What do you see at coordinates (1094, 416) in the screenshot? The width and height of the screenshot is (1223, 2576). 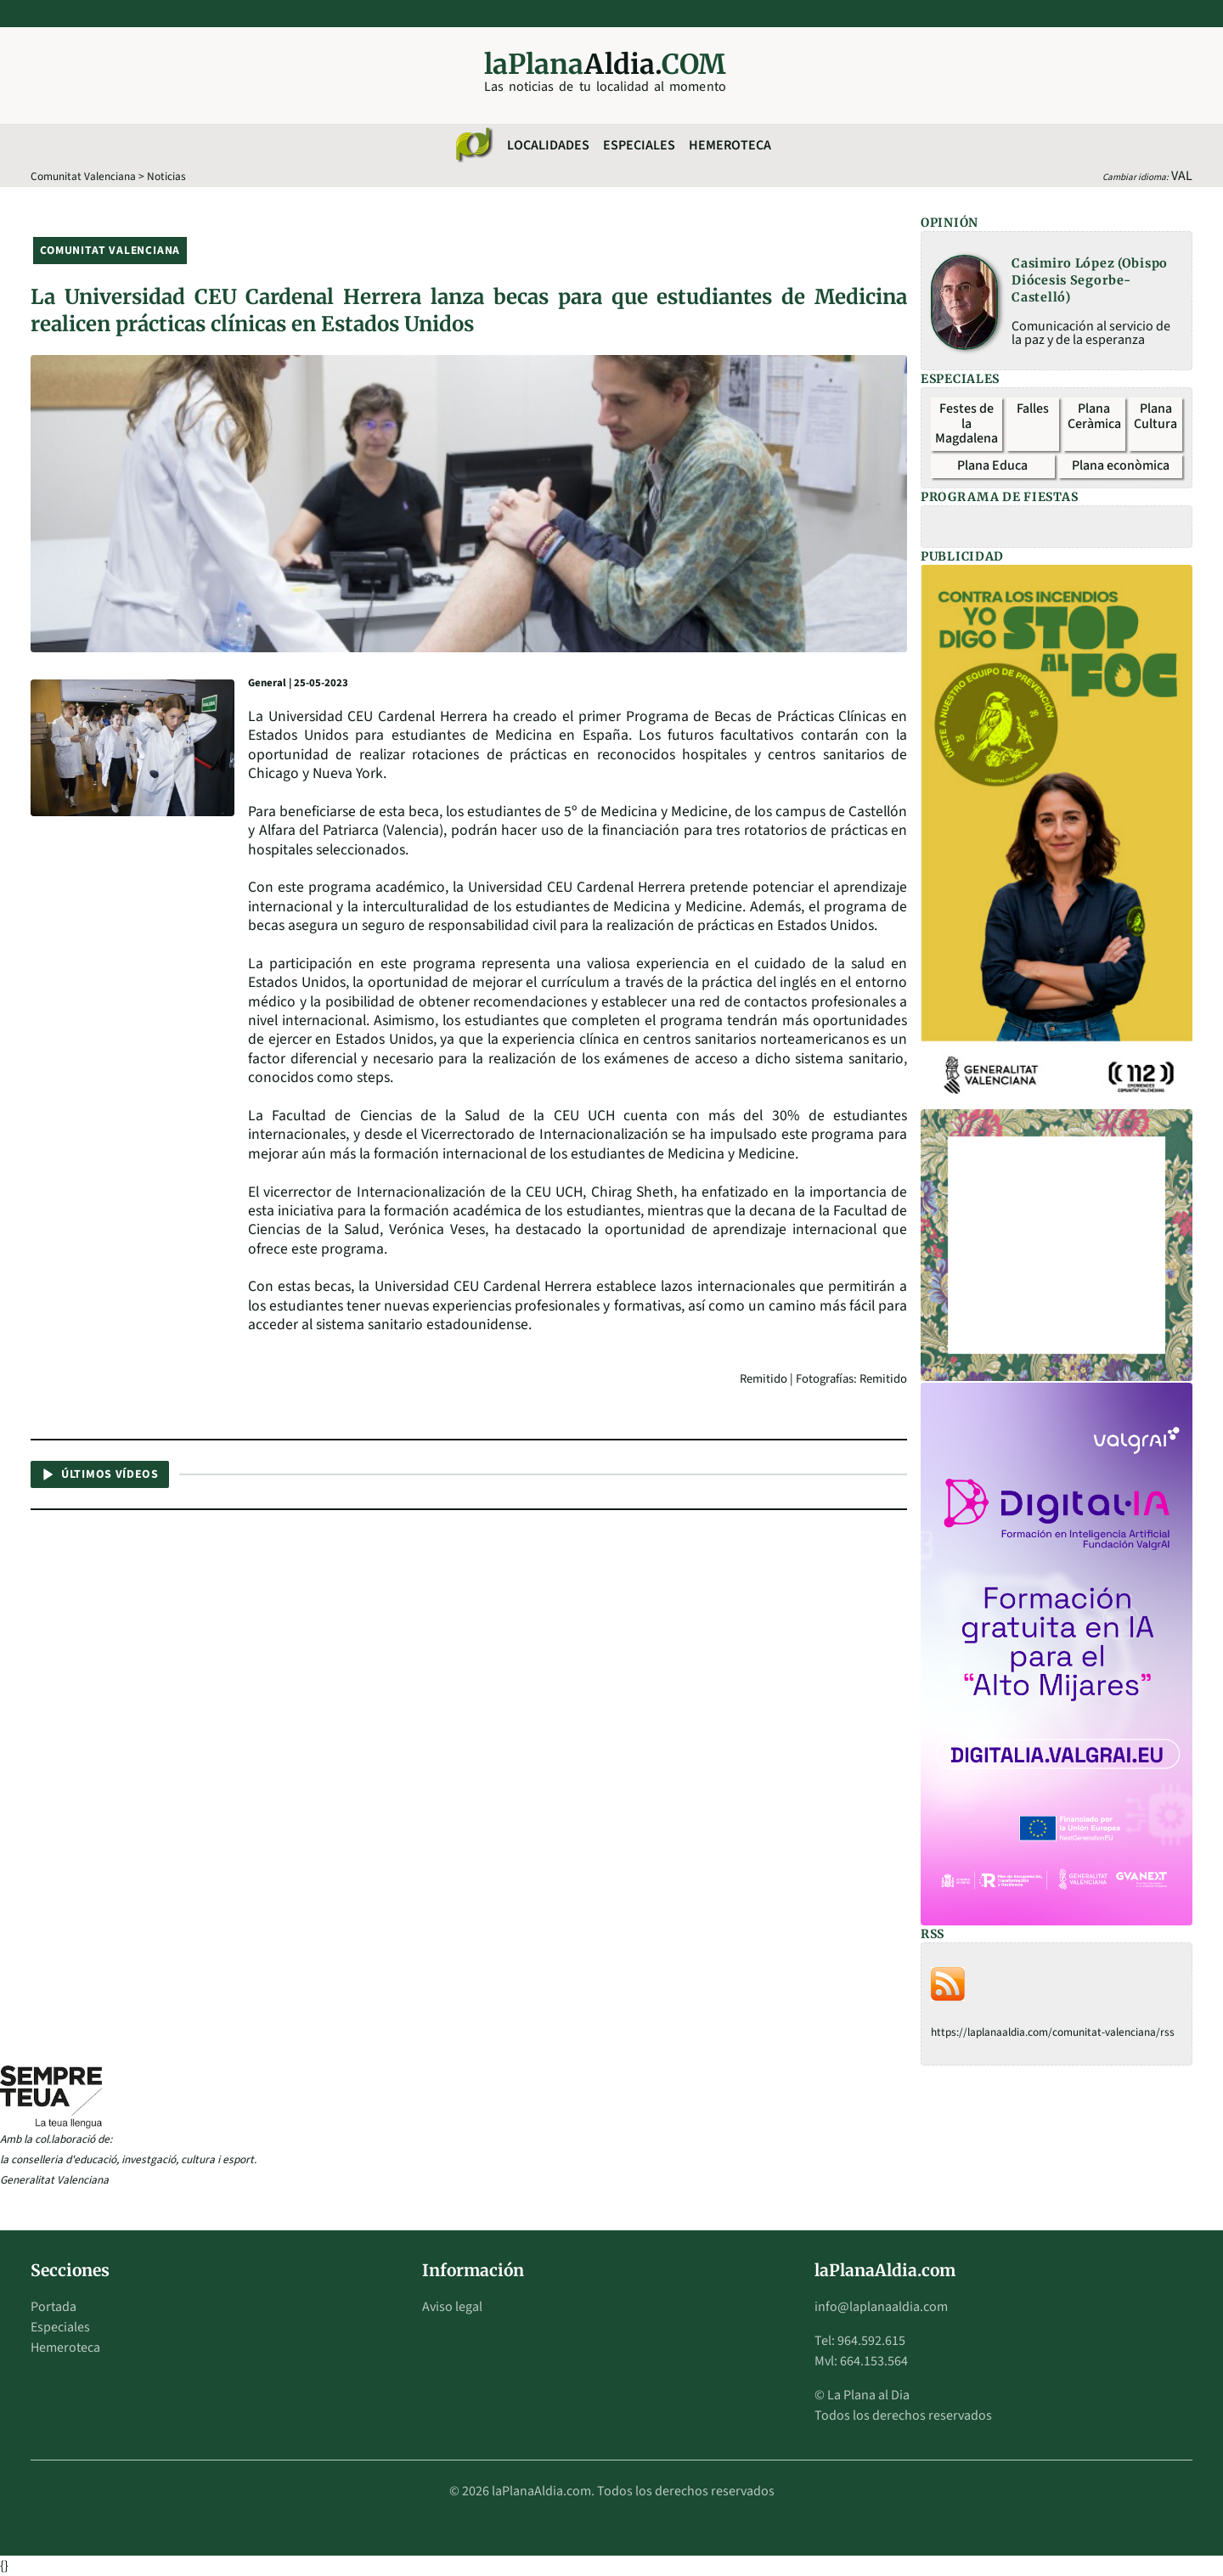 I see `Plana Ceràmica` at bounding box center [1094, 416].